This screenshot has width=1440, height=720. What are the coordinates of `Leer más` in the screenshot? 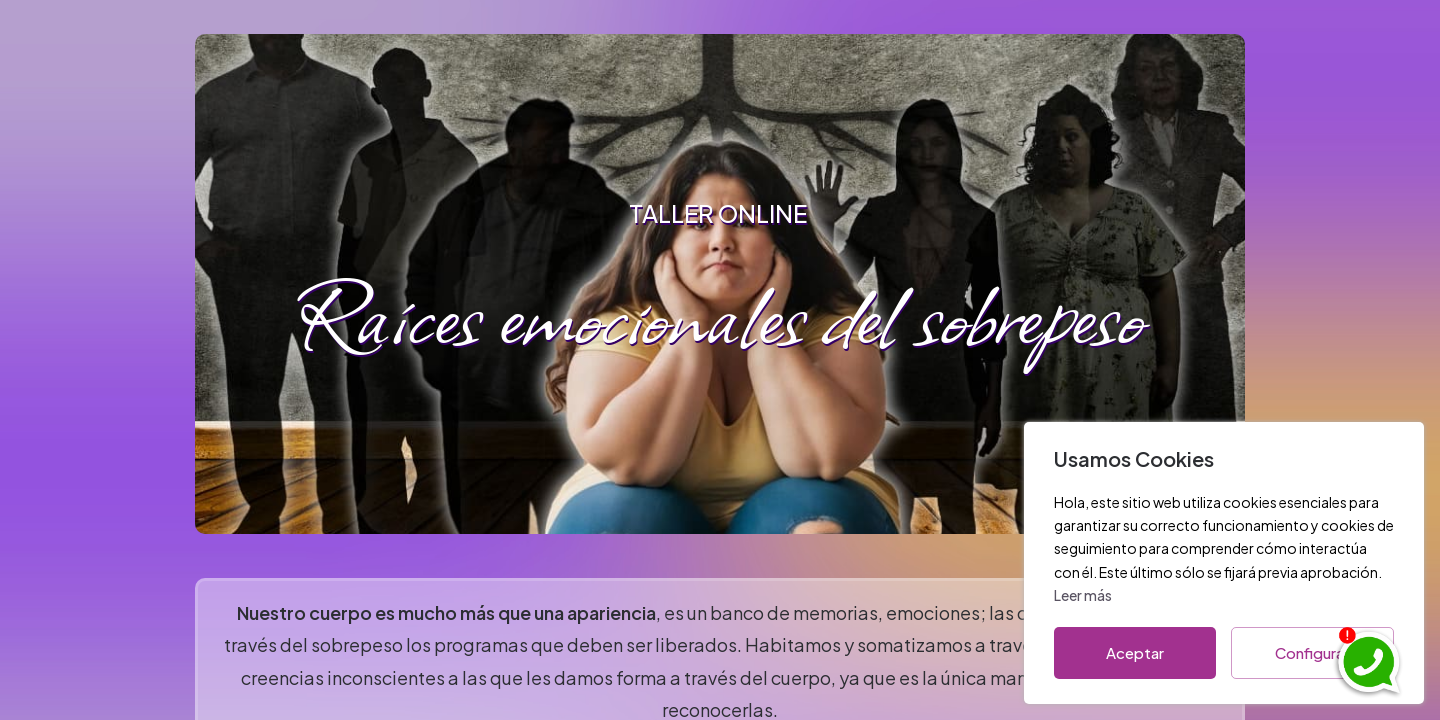 It's located at (1083, 595).